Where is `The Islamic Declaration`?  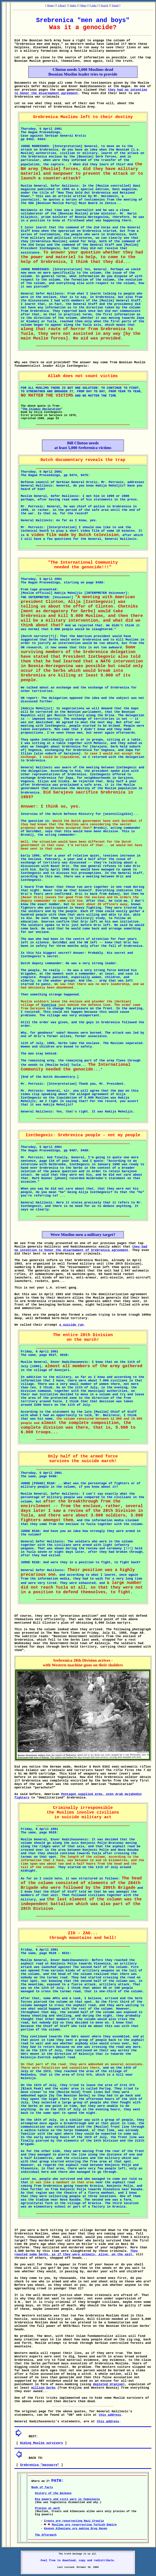
The Islamic Declaration is located at coordinates (41, 409).